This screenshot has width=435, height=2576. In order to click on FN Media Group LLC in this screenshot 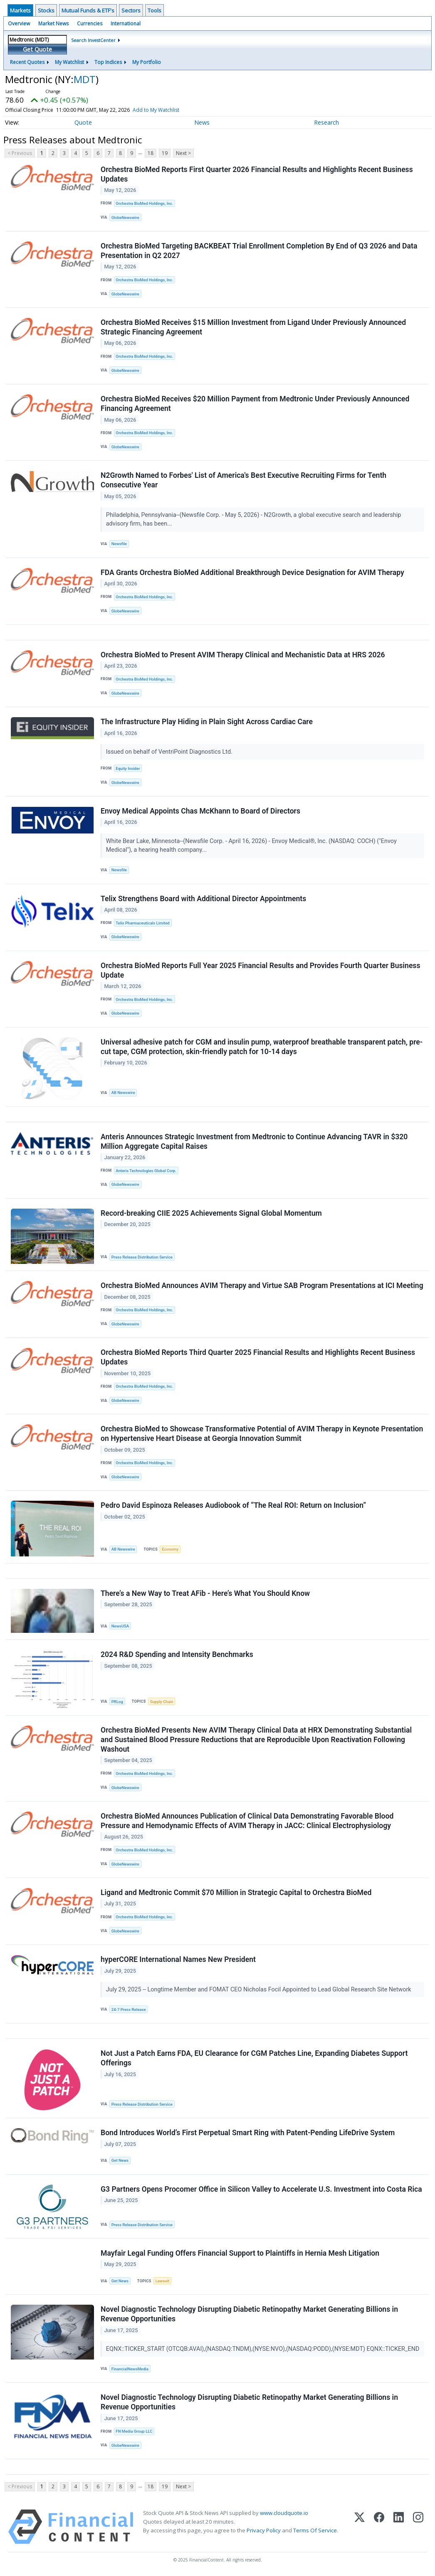, I will do `click(134, 2431)`.